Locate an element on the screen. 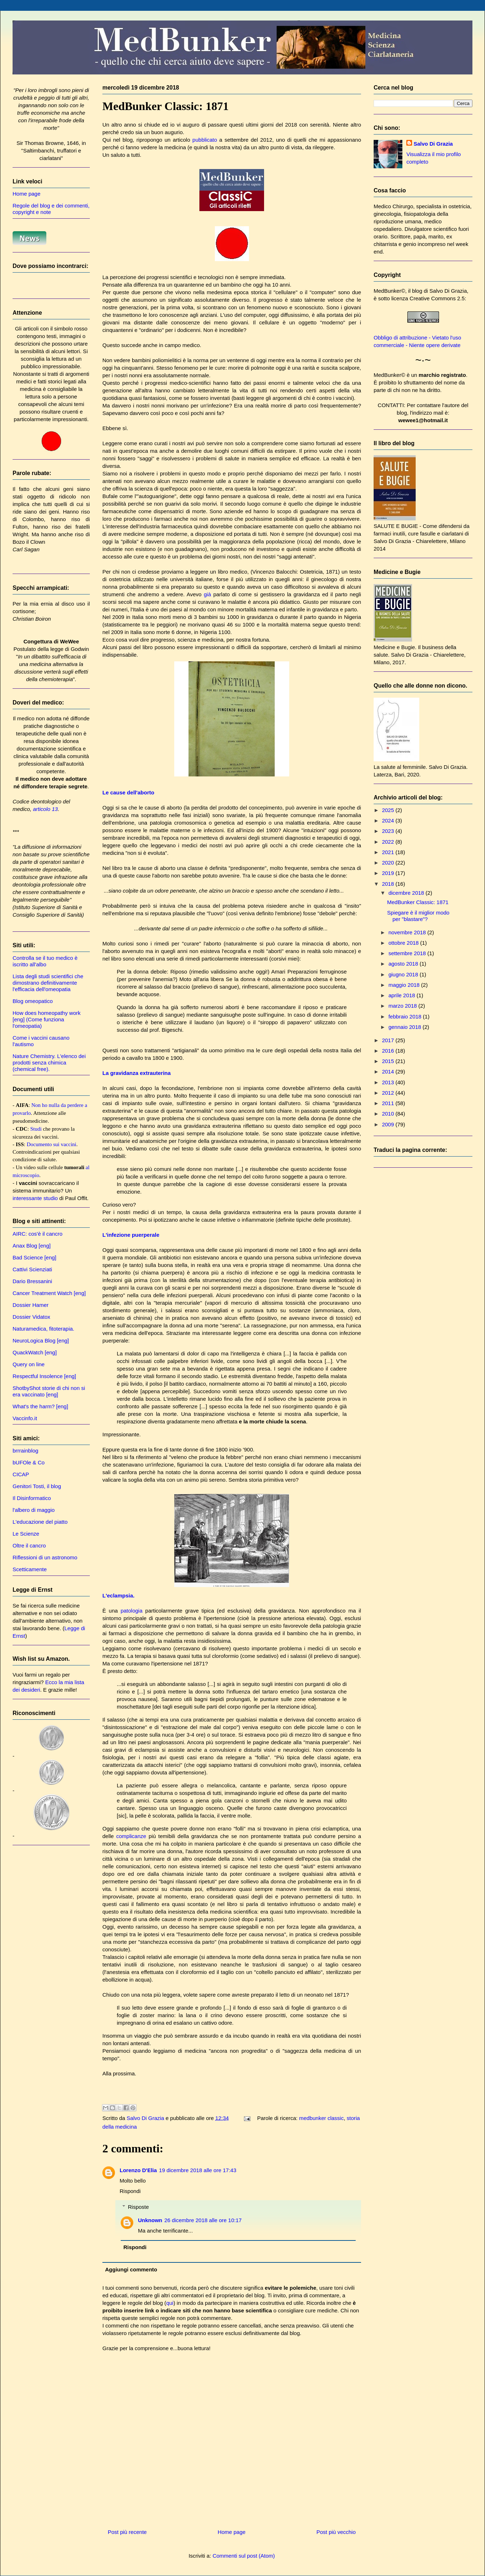 The width and height of the screenshot is (485, 2576). What's the harm? [eng] is located at coordinates (40, 1406).